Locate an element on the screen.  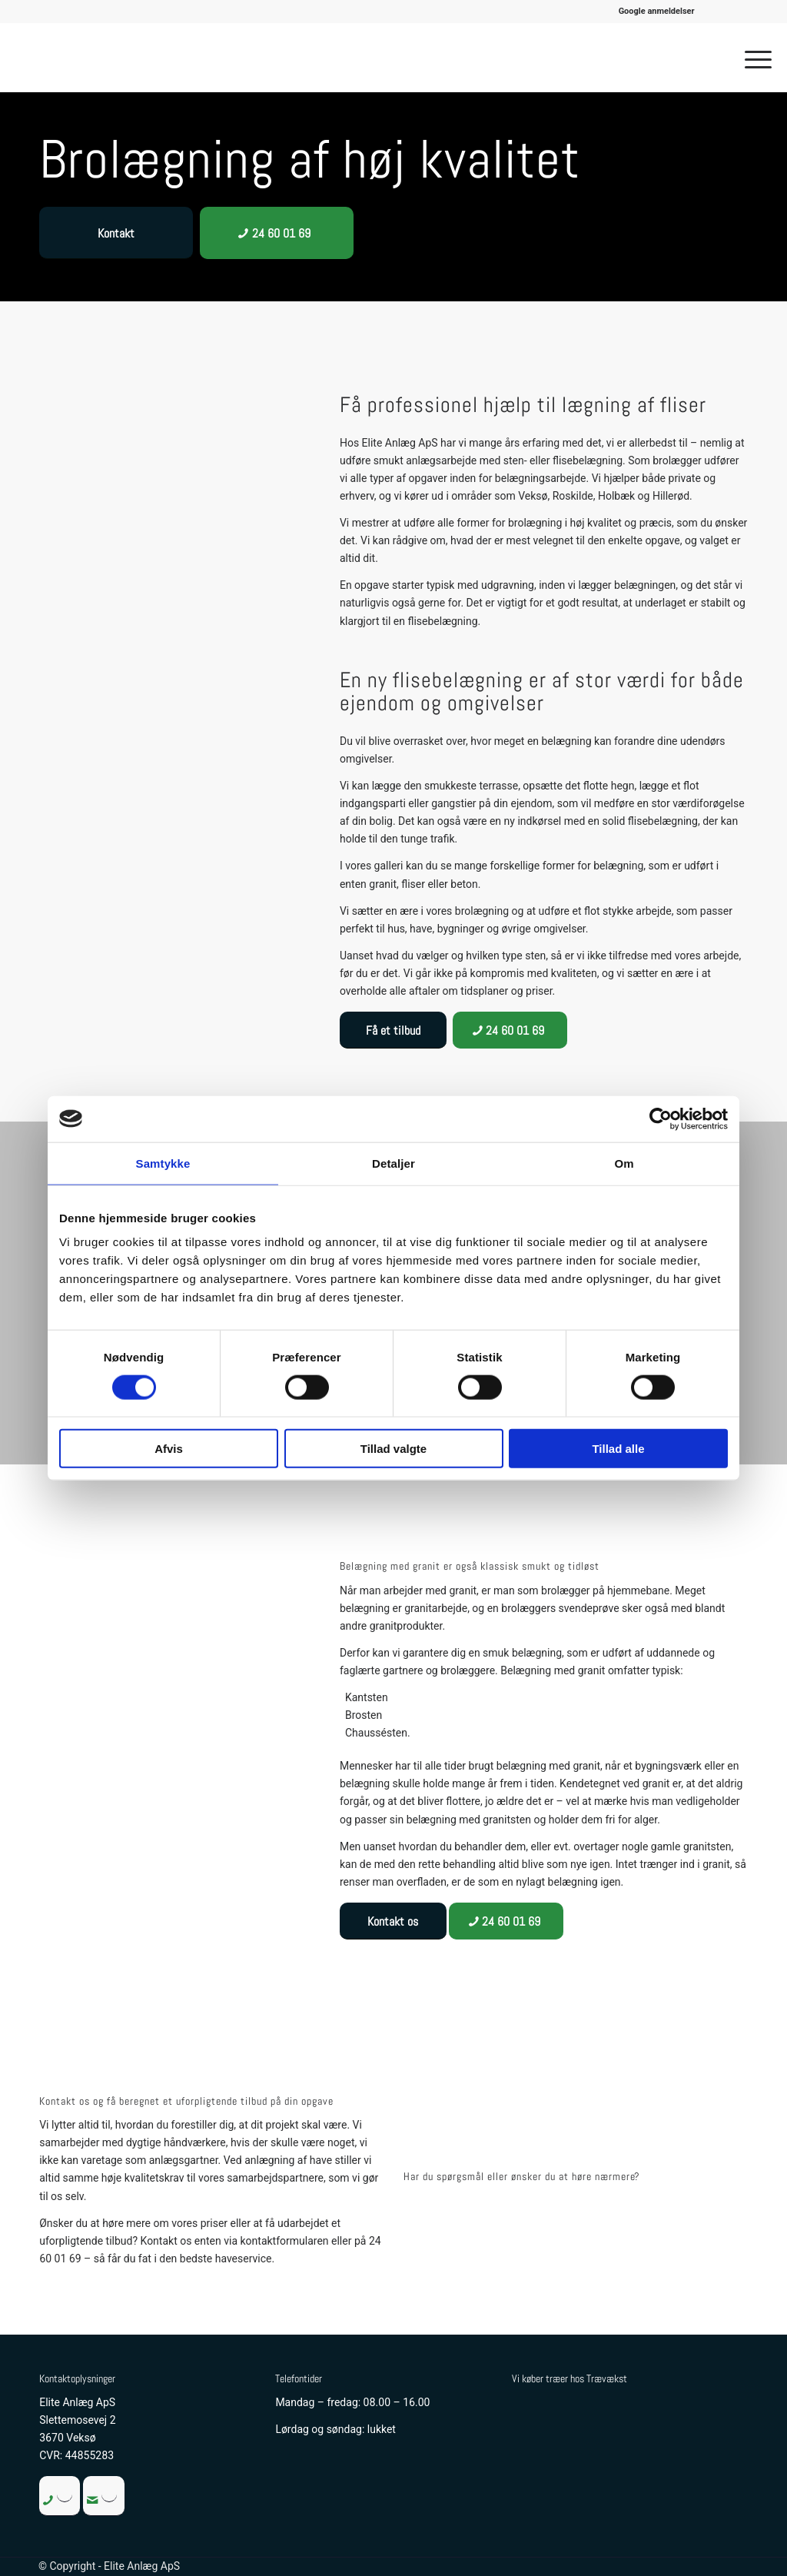
Afvis is located at coordinates (168, 1448).